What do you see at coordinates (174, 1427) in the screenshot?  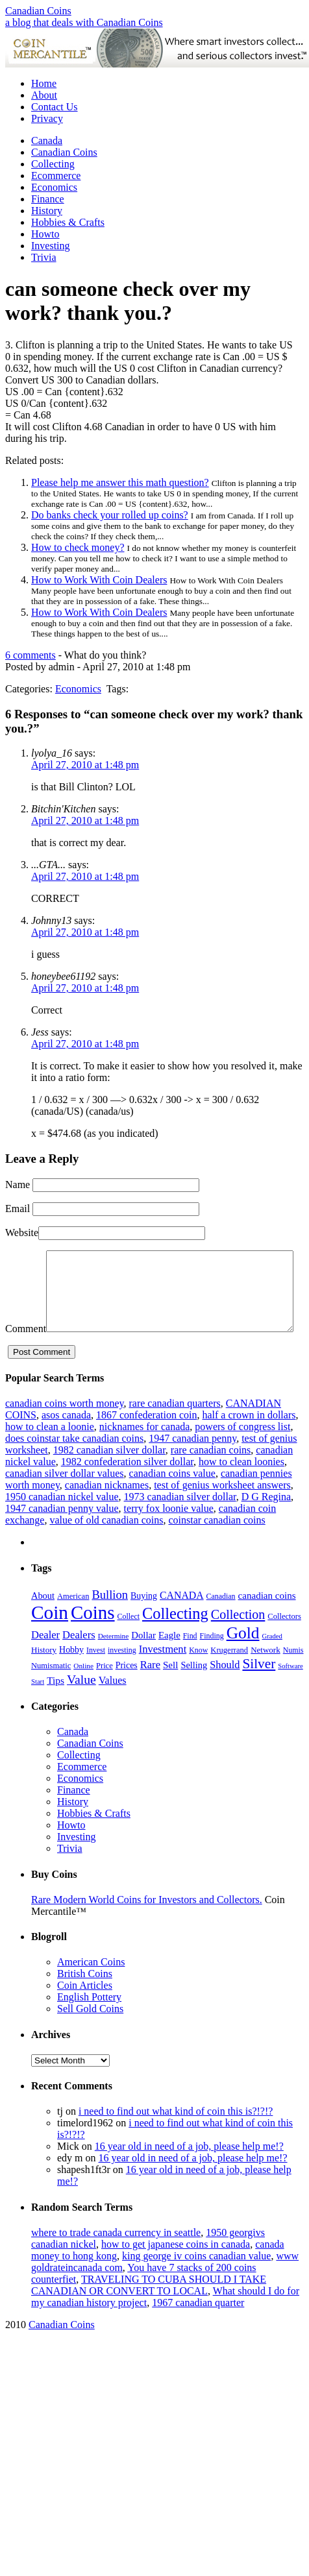 I see `rare canadian quarters` at bounding box center [174, 1427].